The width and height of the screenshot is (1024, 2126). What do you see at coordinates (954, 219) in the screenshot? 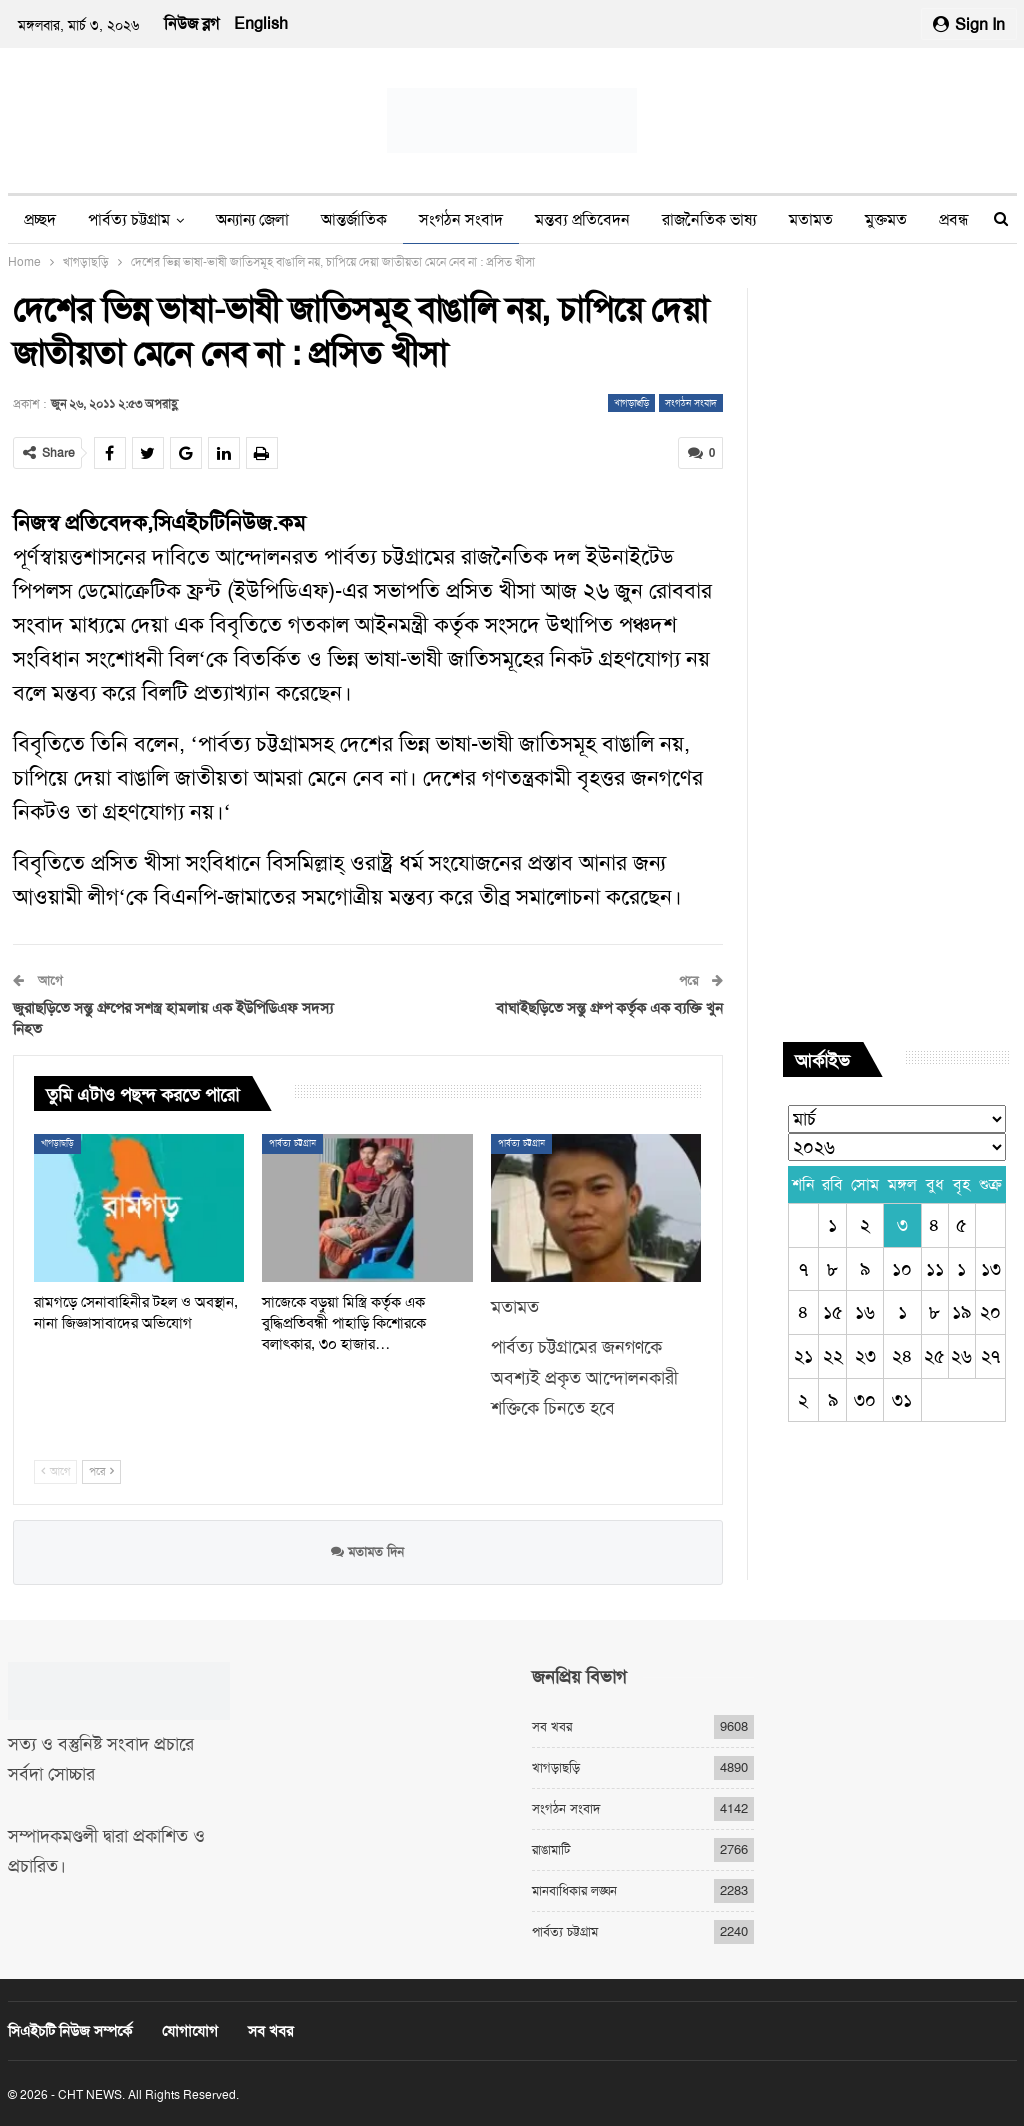
I see `প্রবন্ধ` at bounding box center [954, 219].